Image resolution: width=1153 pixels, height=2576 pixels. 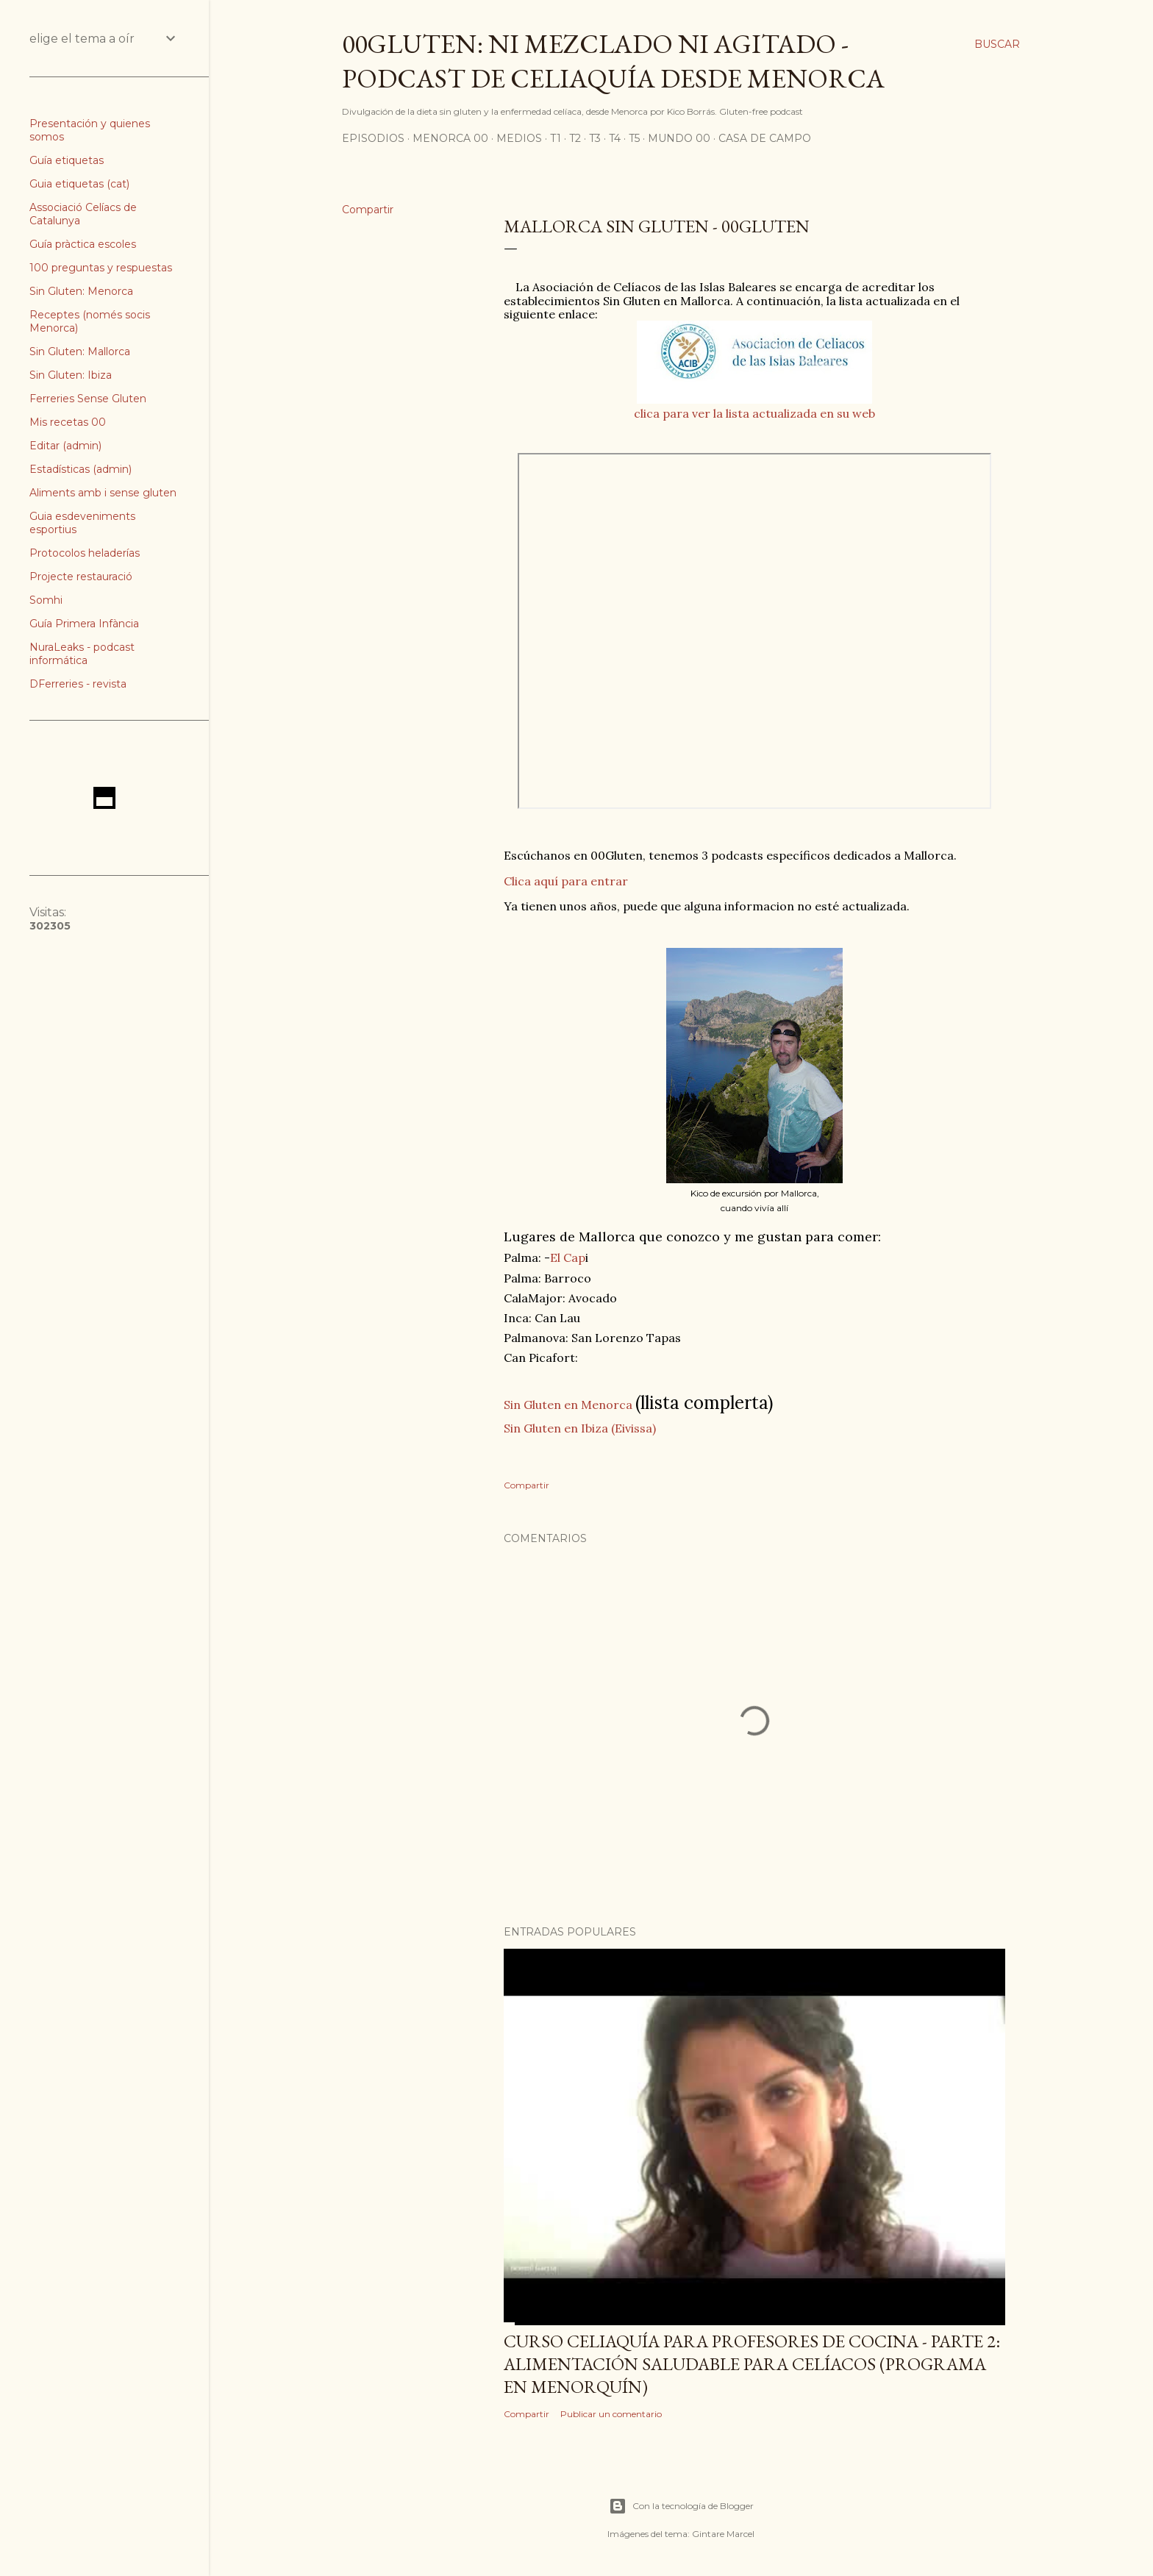 What do you see at coordinates (575, 138) in the screenshot?
I see `T2` at bounding box center [575, 138].